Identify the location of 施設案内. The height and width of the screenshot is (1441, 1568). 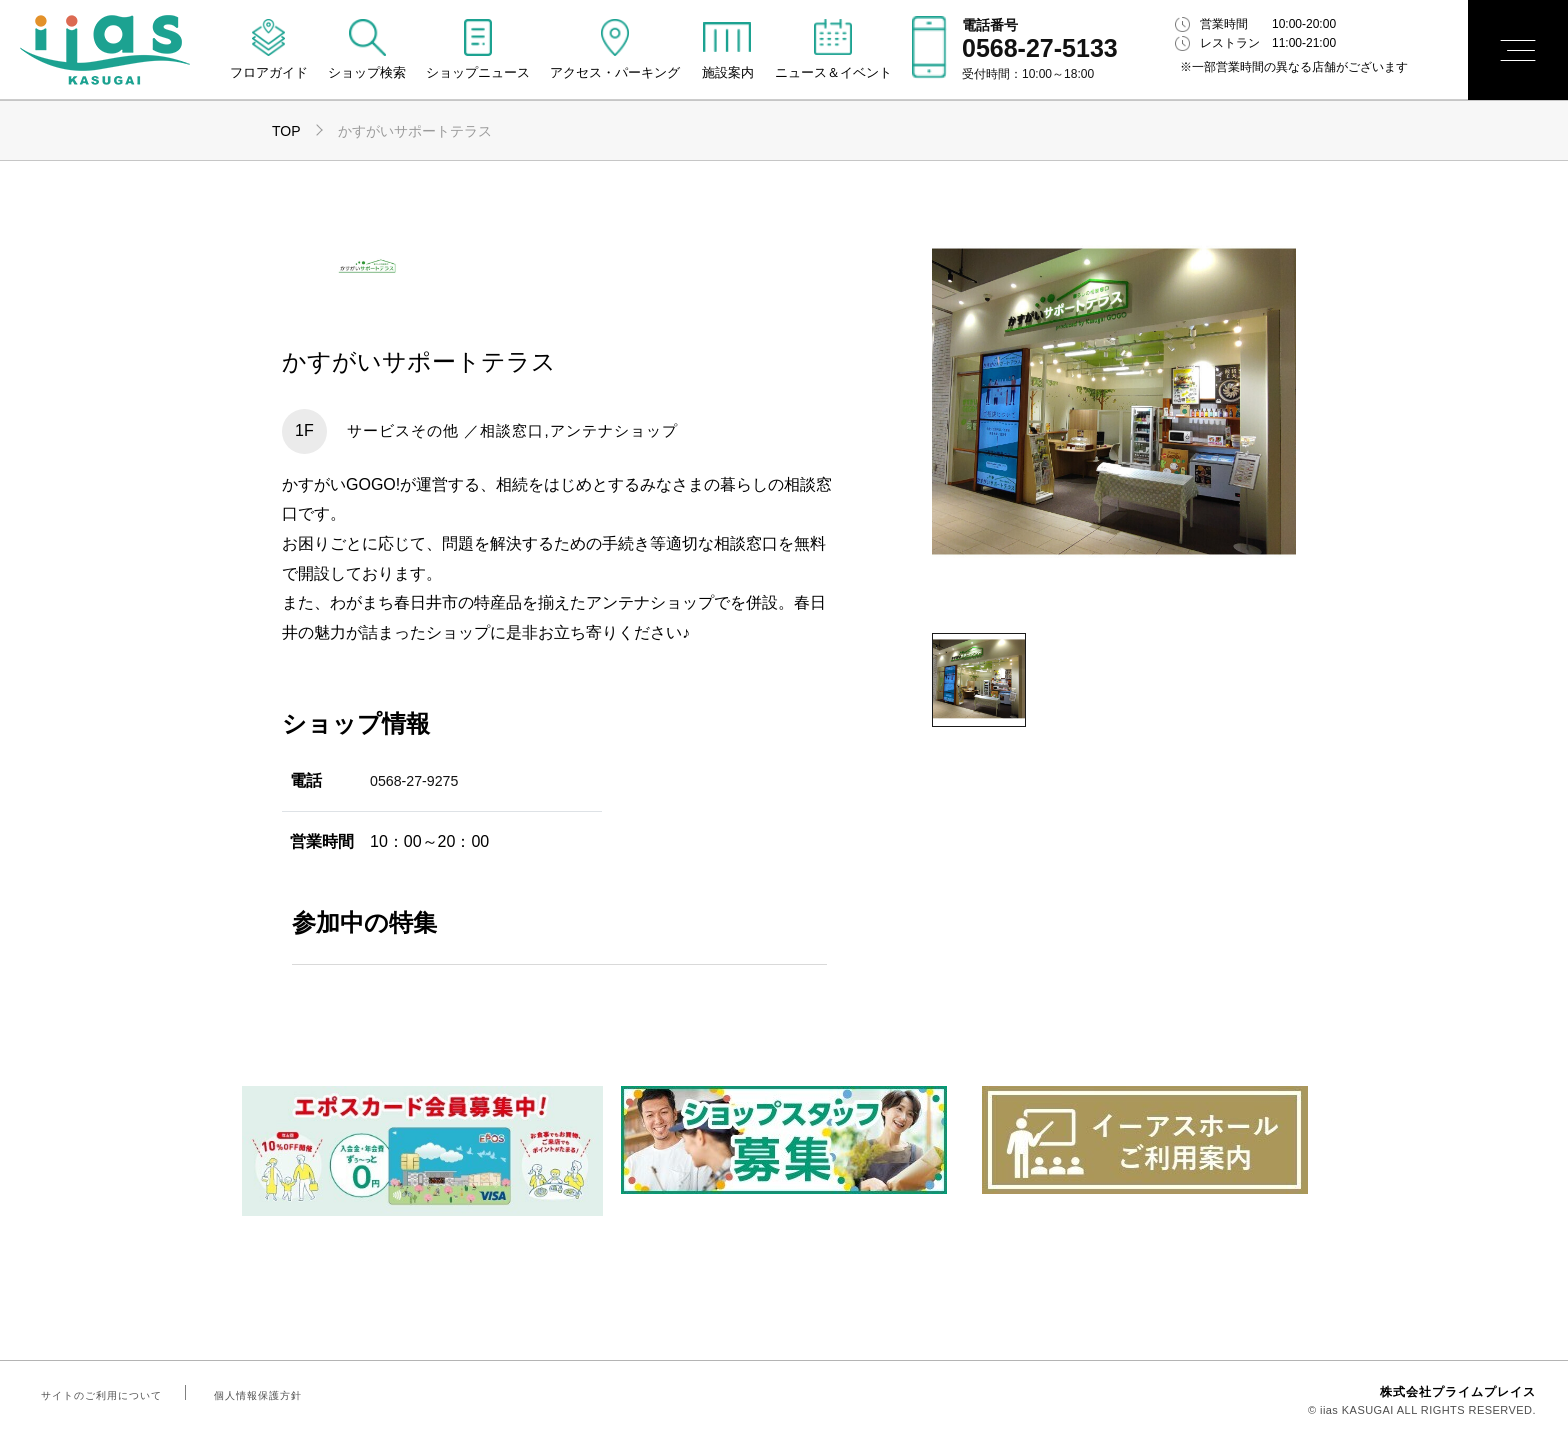
(728, 72).